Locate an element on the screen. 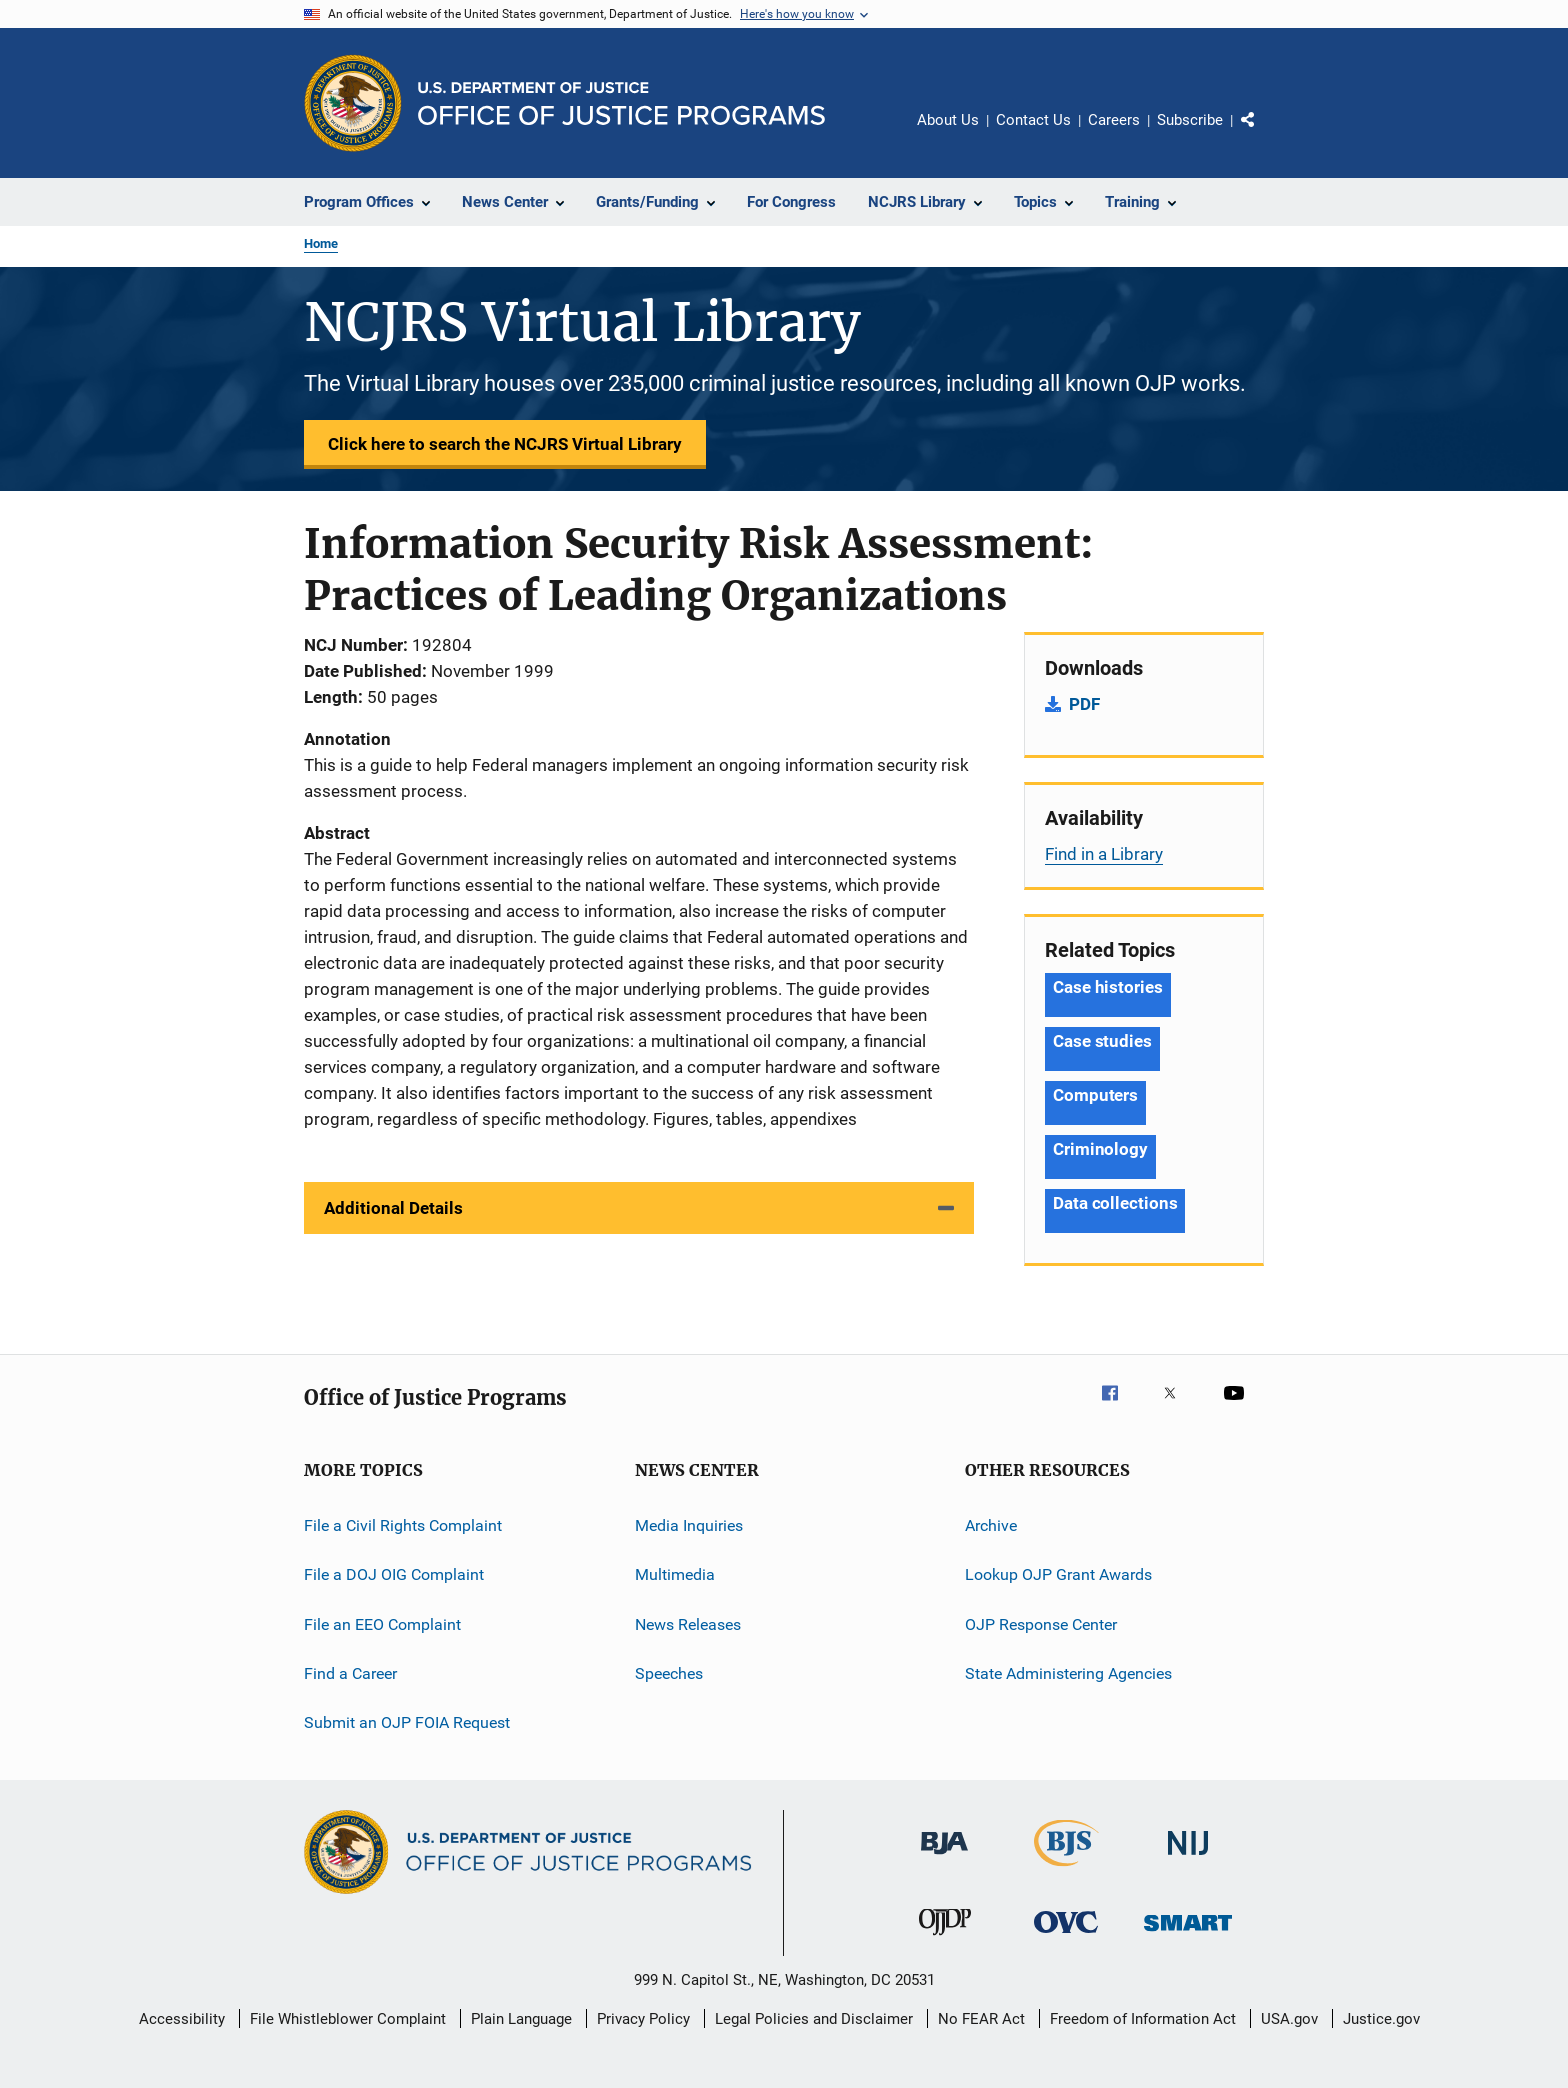  [Office for Victims of Crime] is located at coordinates (1066, 1936).